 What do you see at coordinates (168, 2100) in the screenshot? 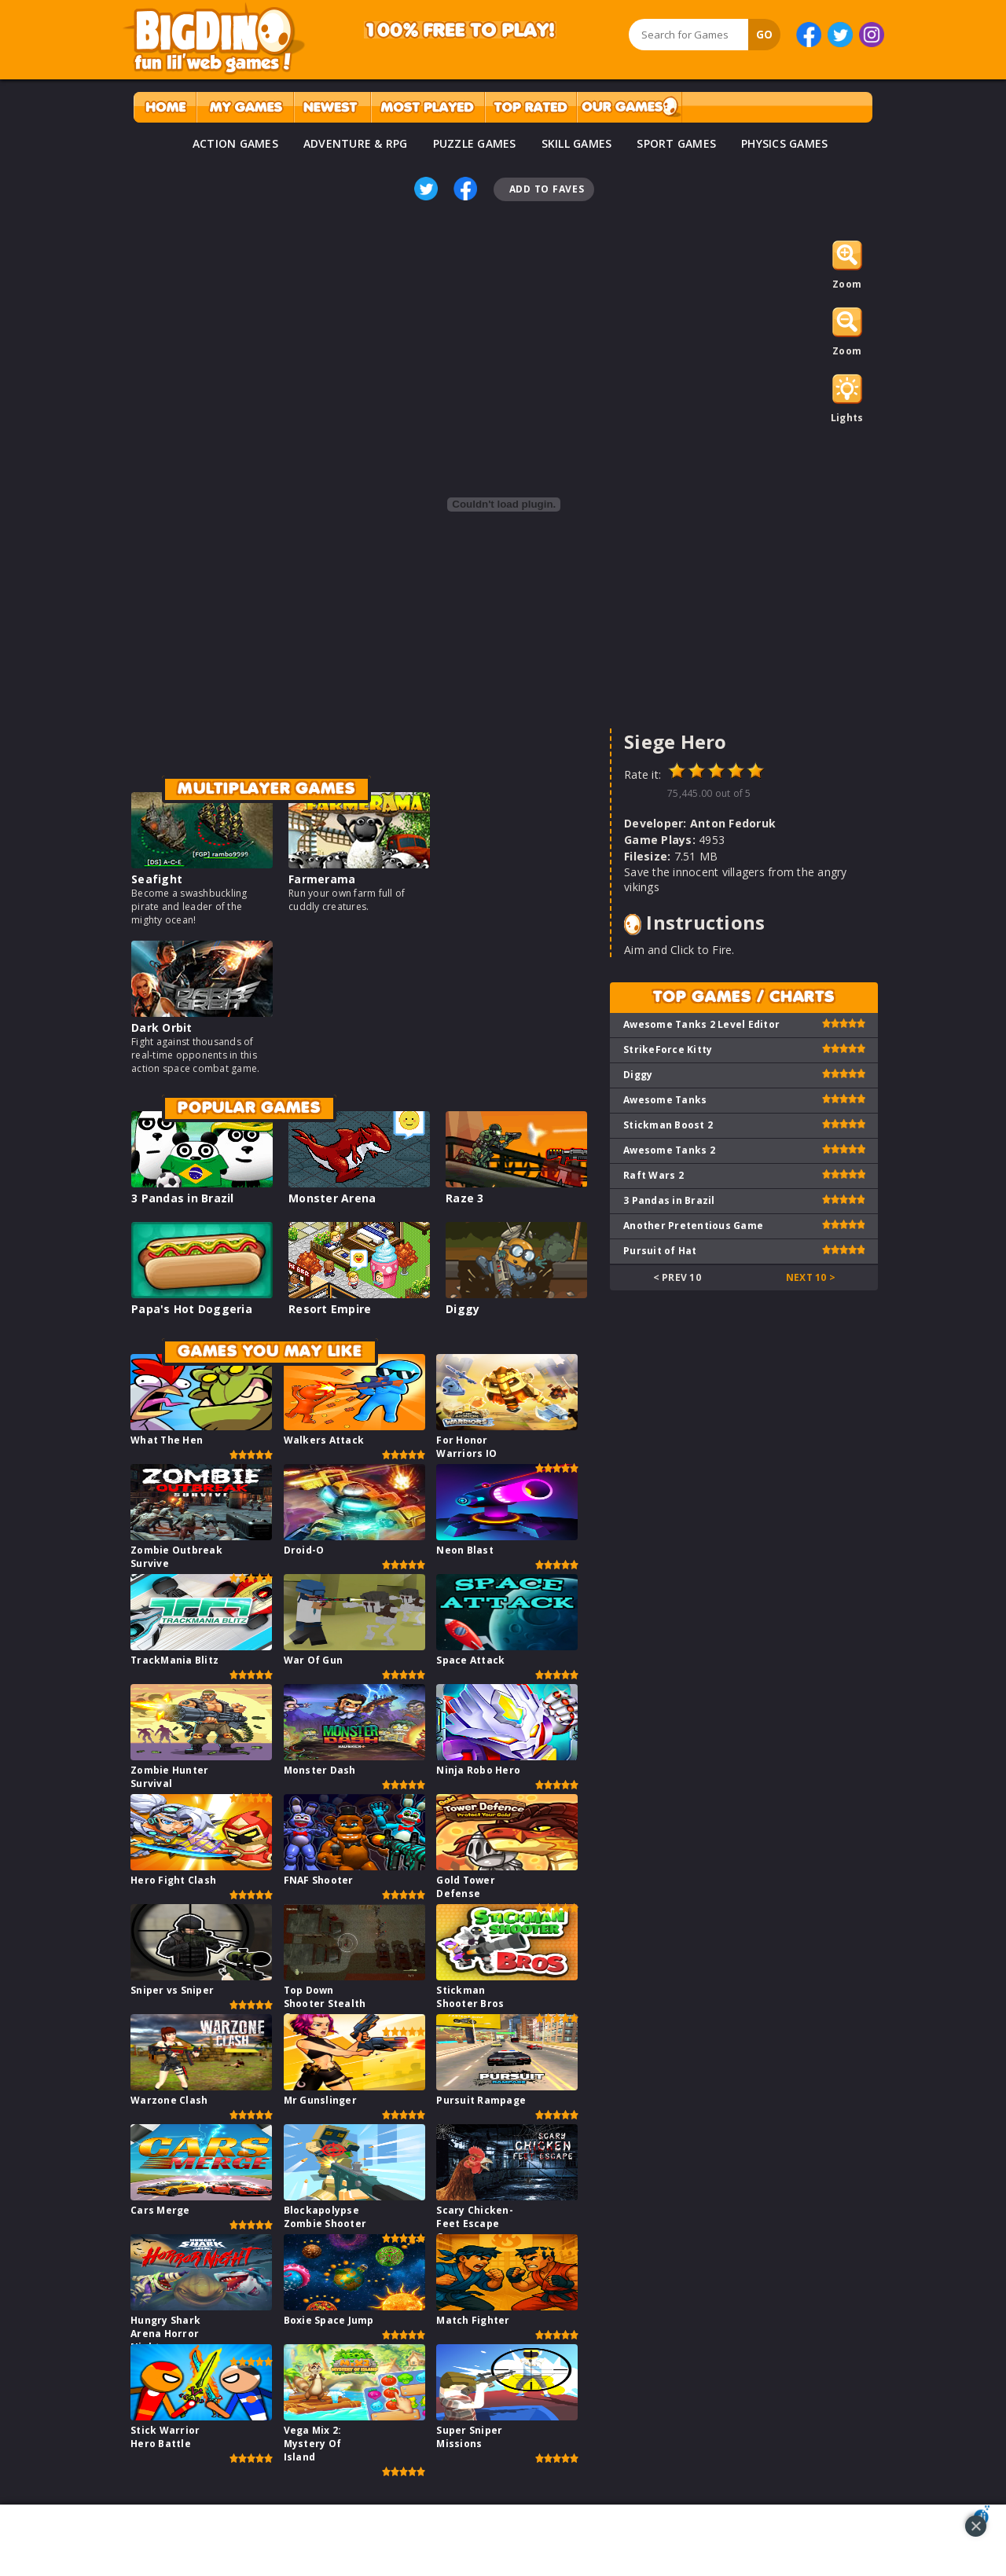
I see `Warzone Clash` at bounding box center [168, 2100].